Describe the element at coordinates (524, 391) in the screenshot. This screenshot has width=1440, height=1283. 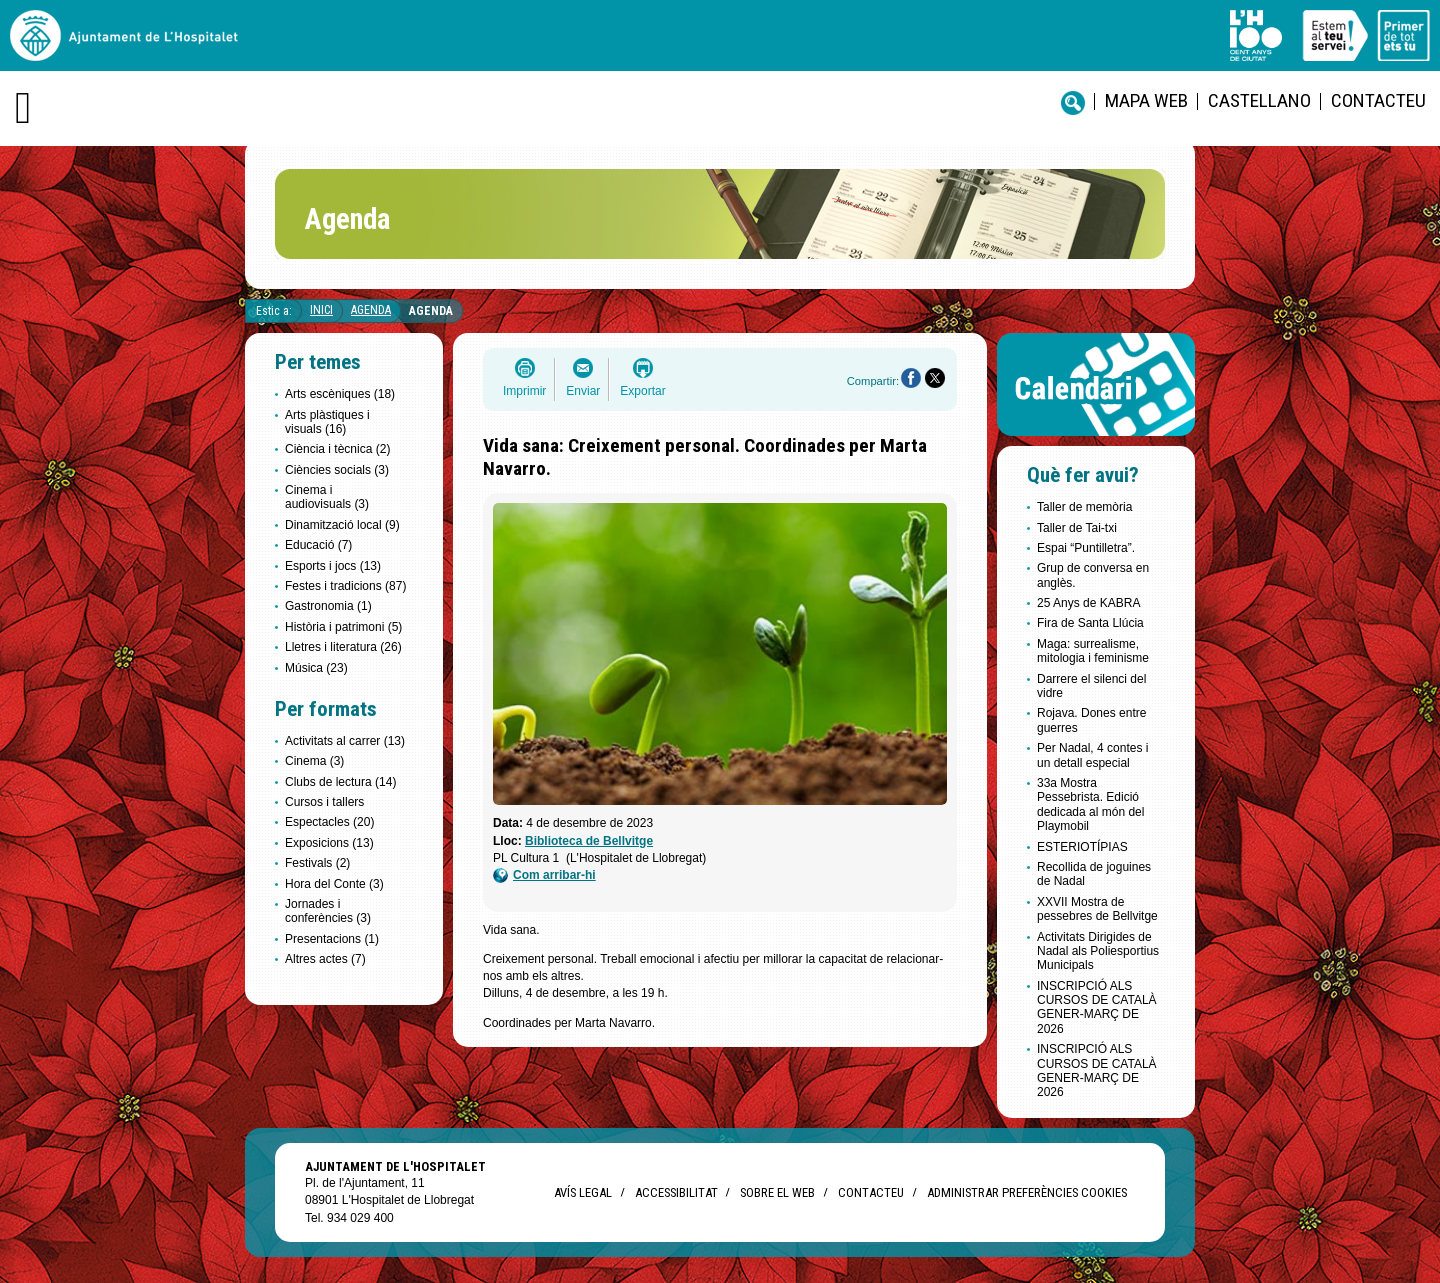
I see `Imprimir` at that location.